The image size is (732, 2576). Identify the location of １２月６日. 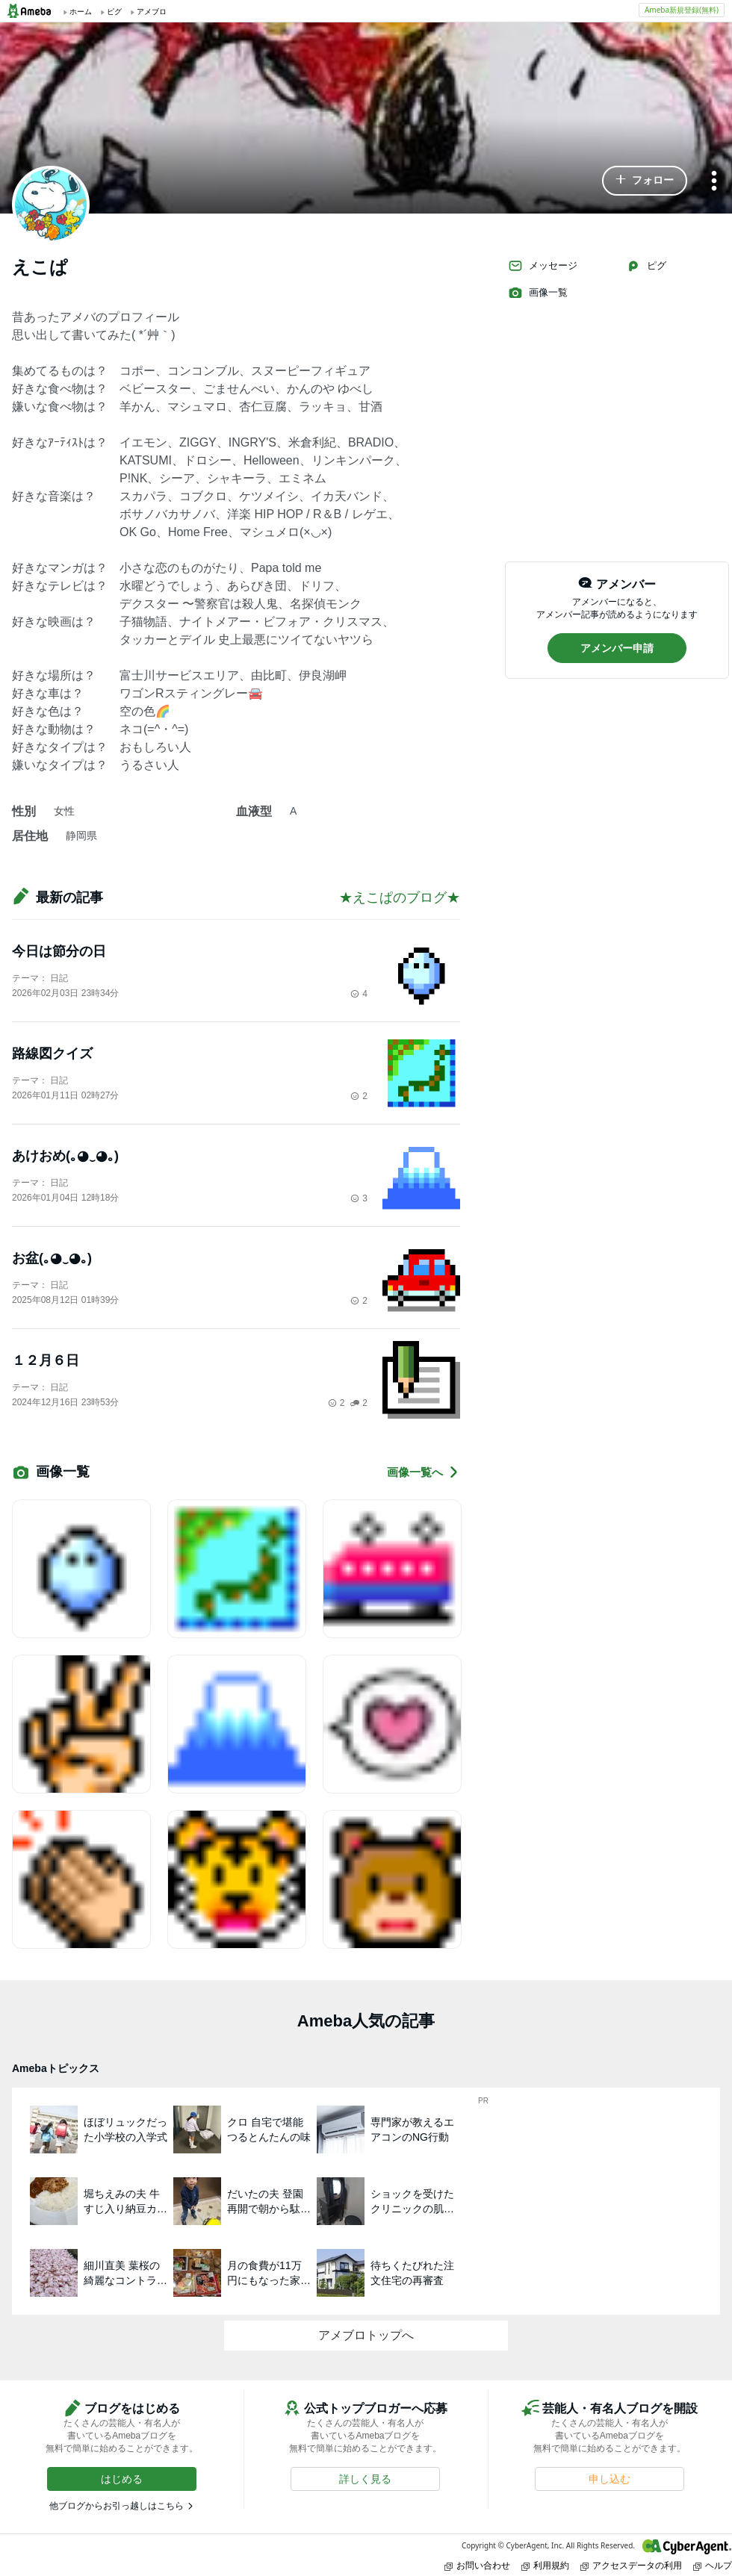
(45, 1360).